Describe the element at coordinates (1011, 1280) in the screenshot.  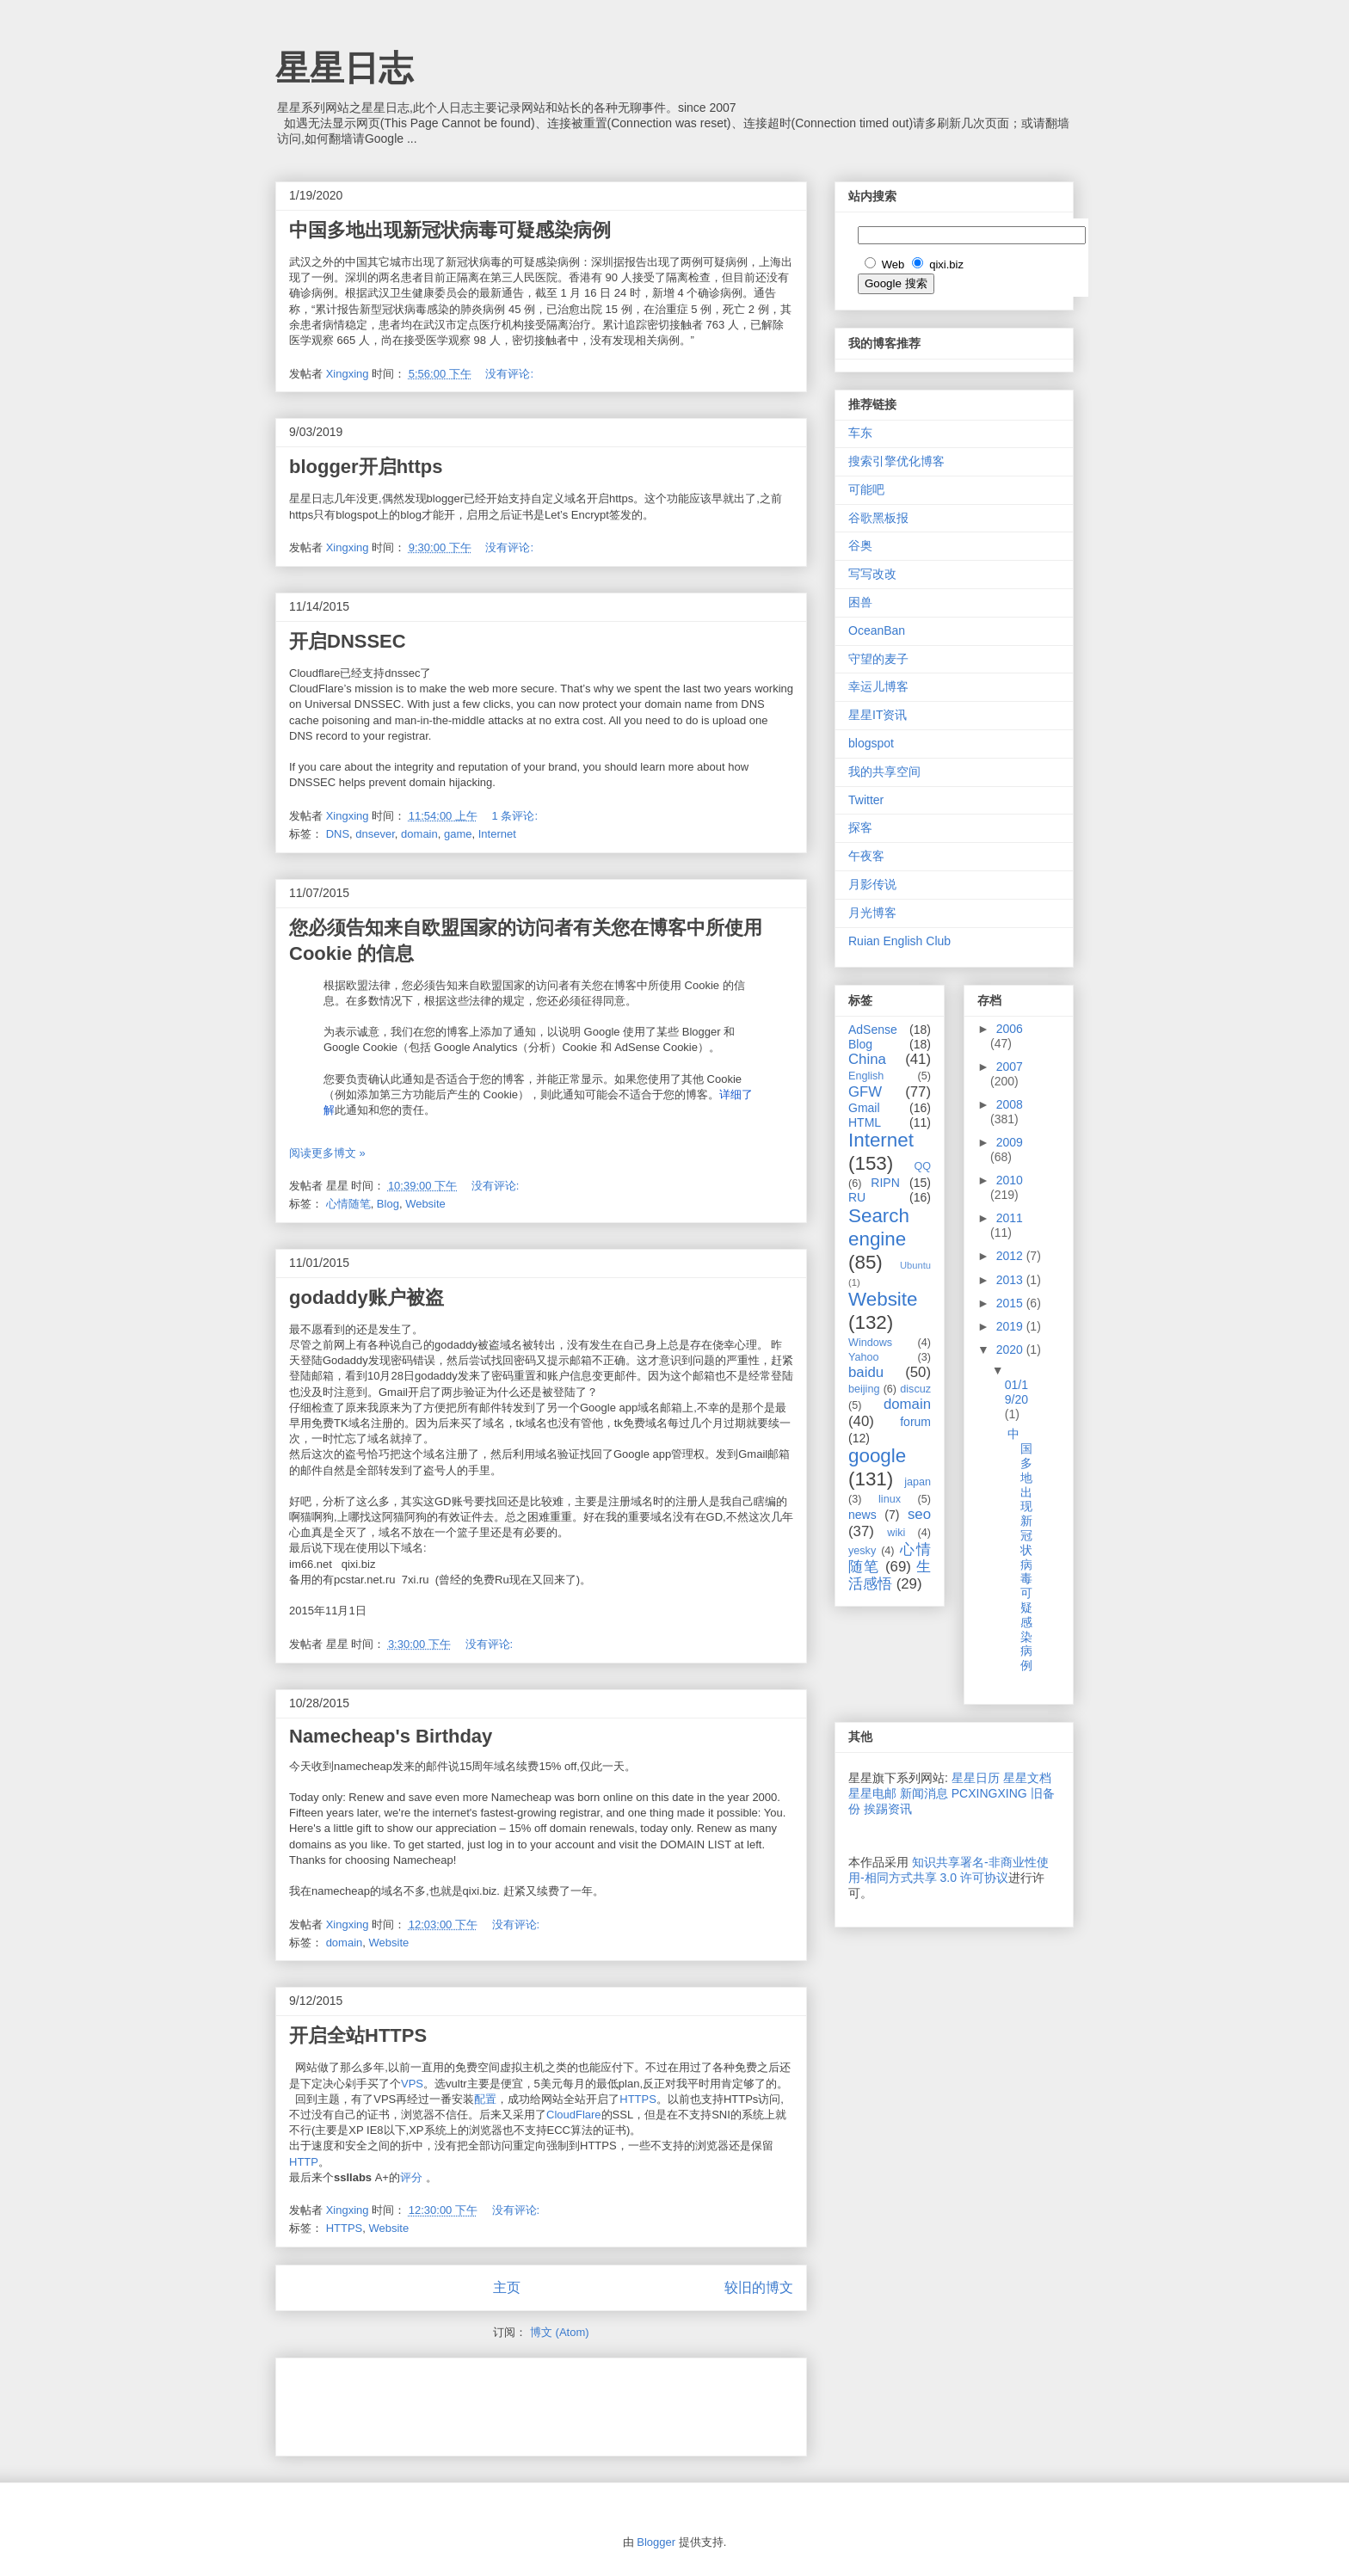
I see `2013` at that location.